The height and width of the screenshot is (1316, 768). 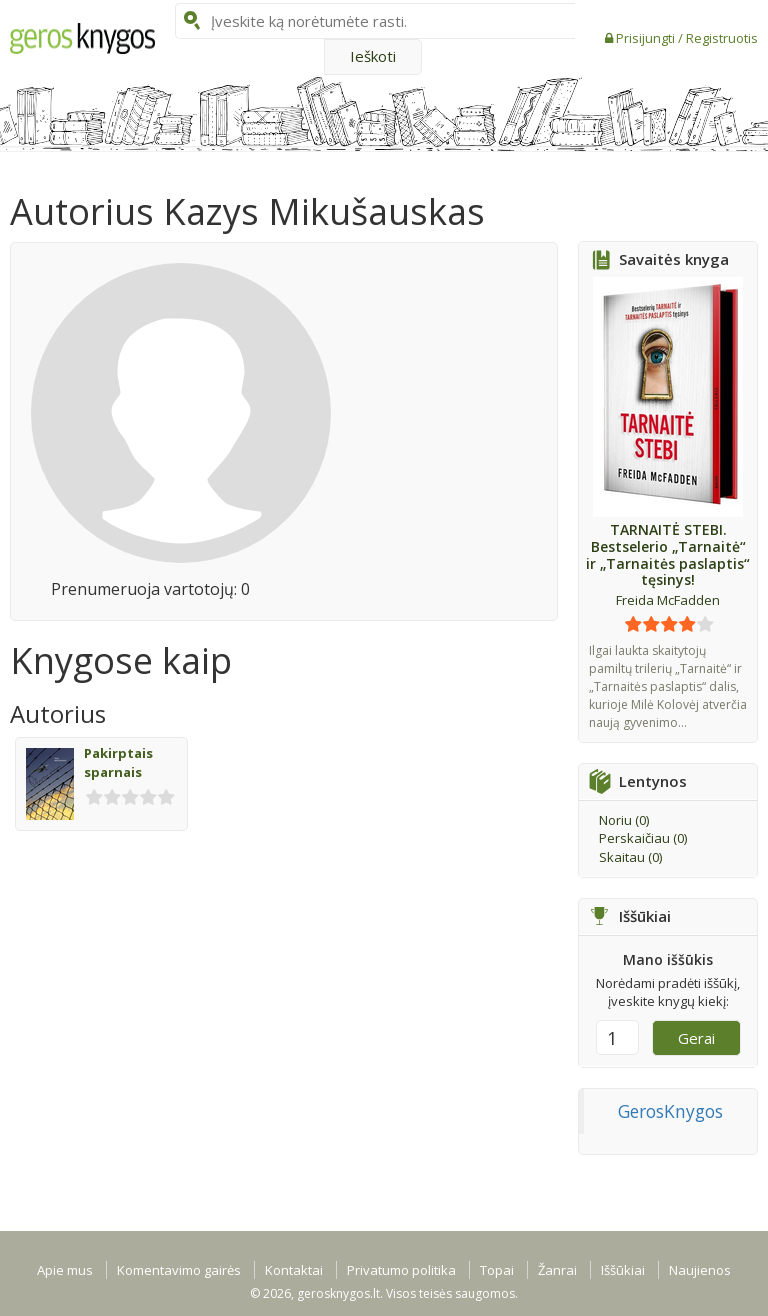 What do you see at coordinates (670, 1111) in the screenshot?
I see `GerosKnygos` at bounding box center [670, 1111].